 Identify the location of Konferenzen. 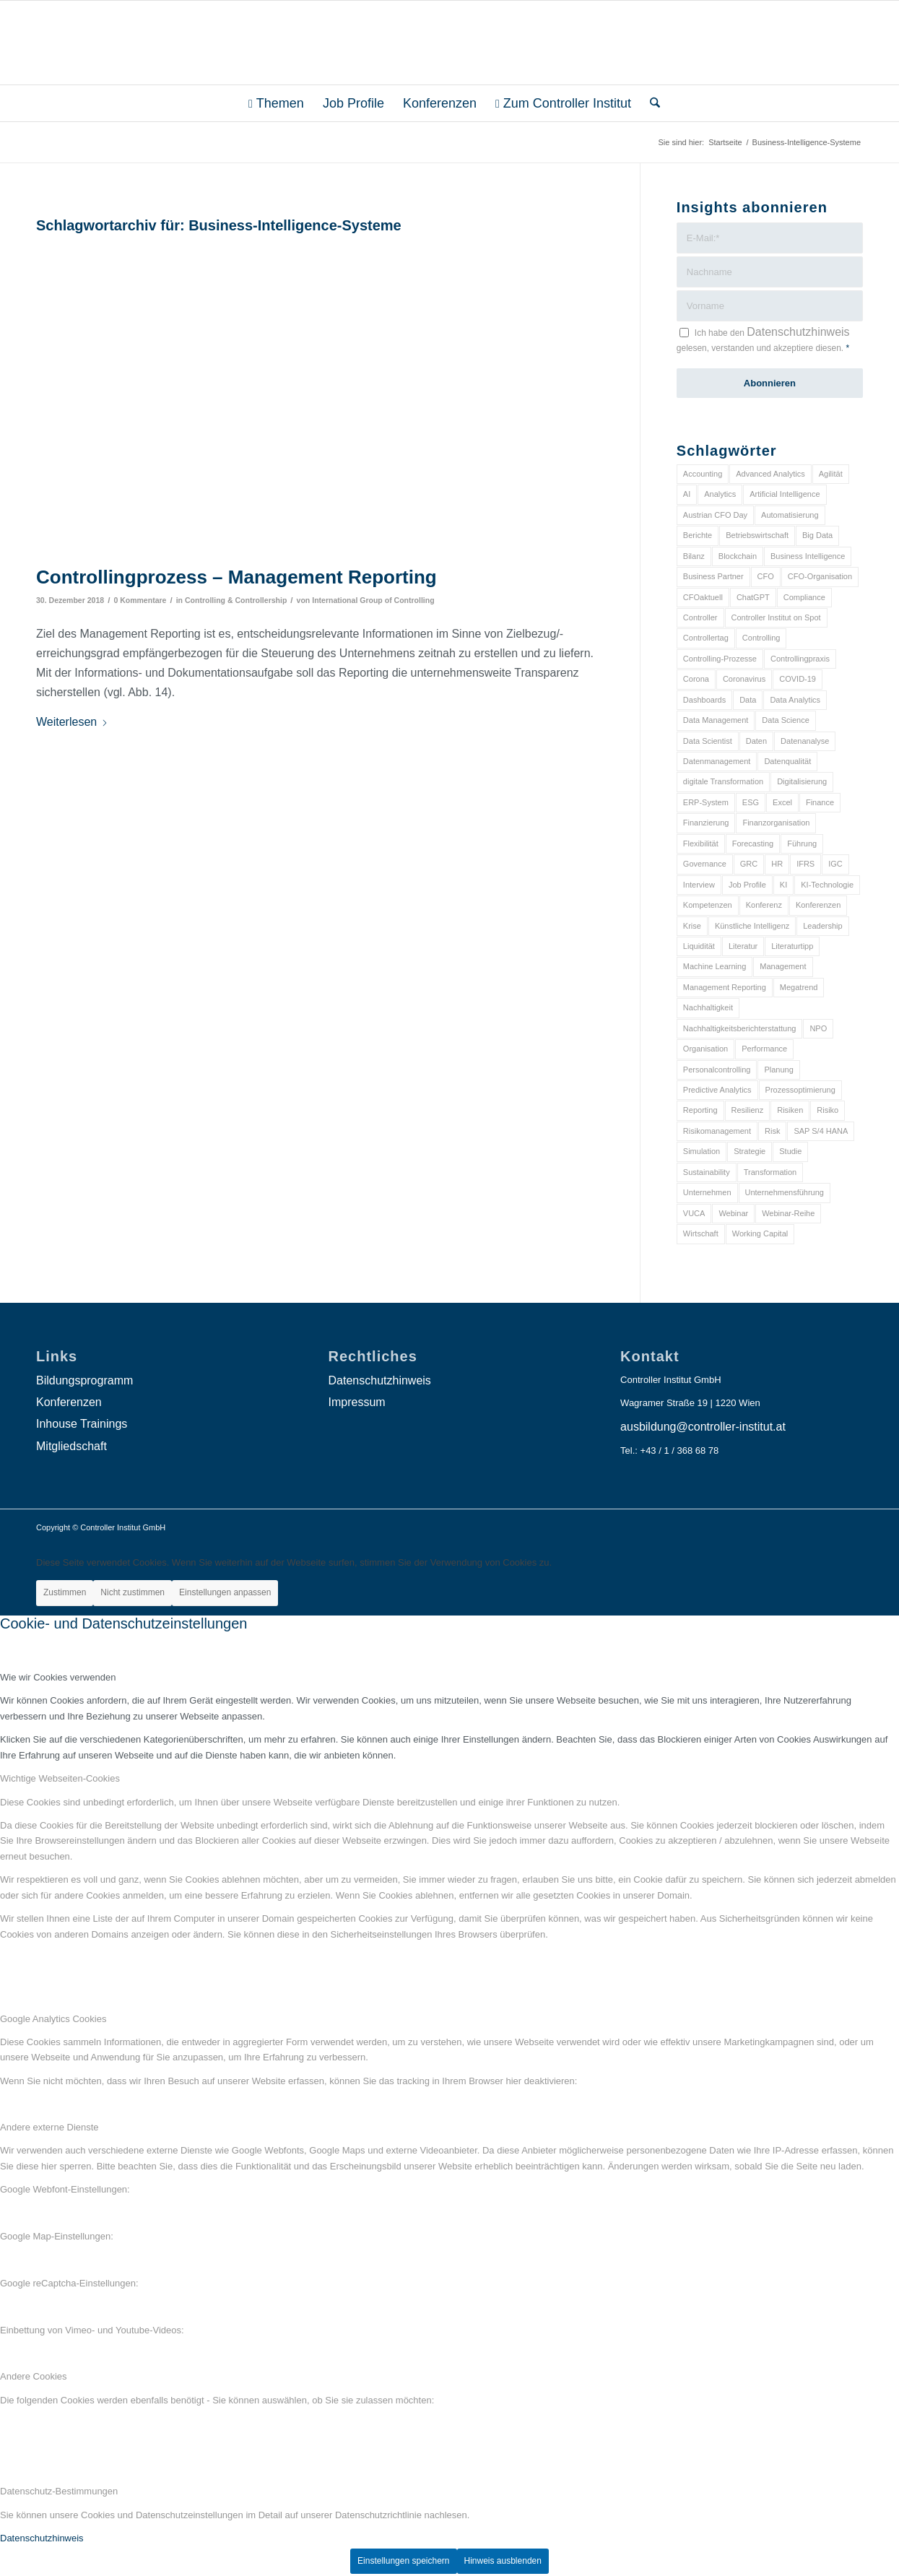
(69, 1402).